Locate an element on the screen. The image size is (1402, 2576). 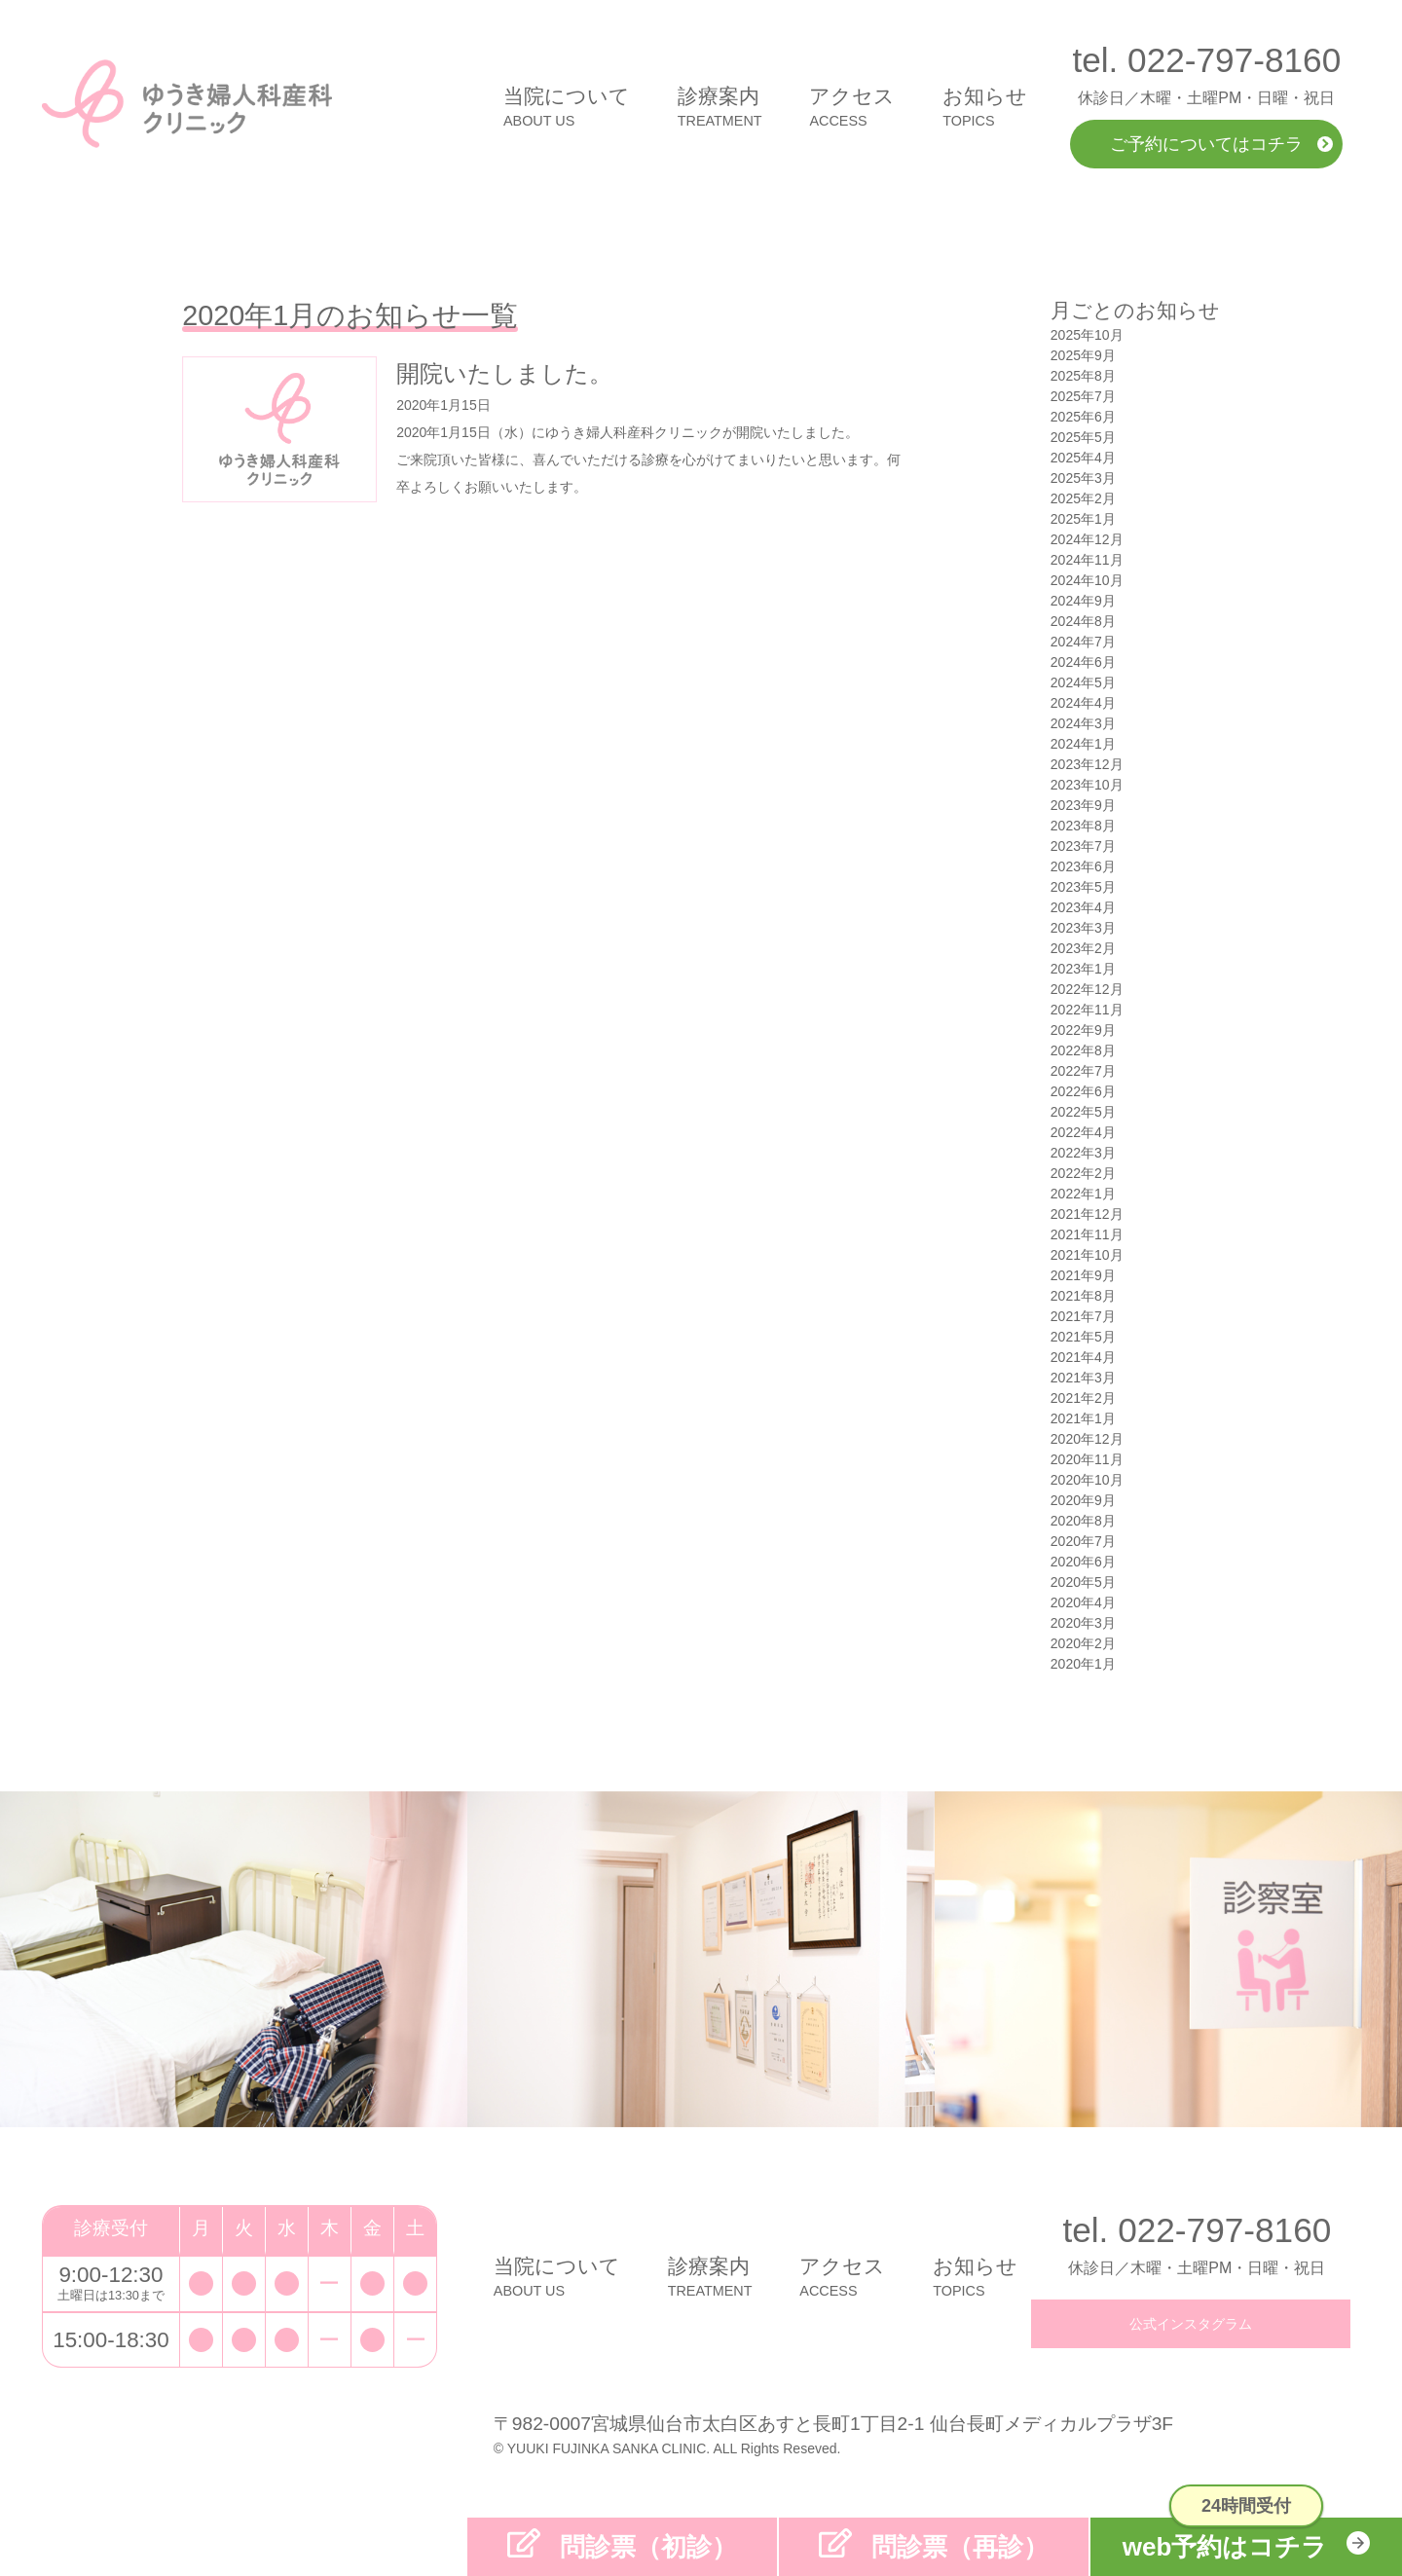
2024年1月 is located at coordinates (1083, 744).